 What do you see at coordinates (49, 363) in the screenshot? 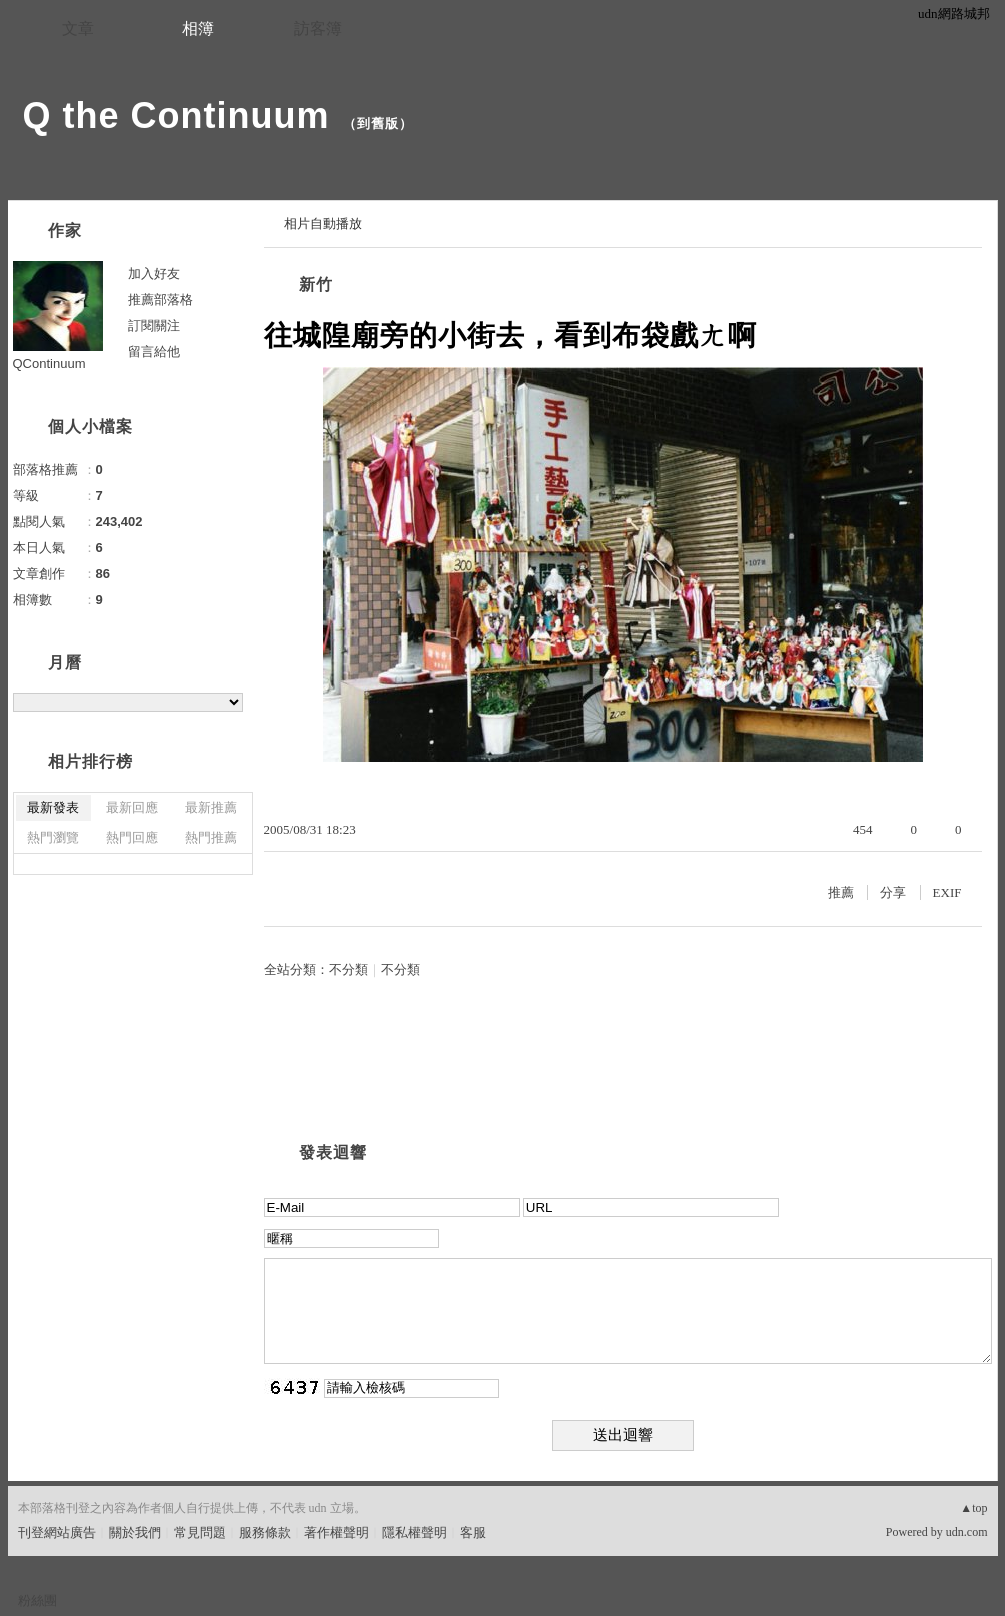
I see `QContinuum` at bounding box center [49, 363].